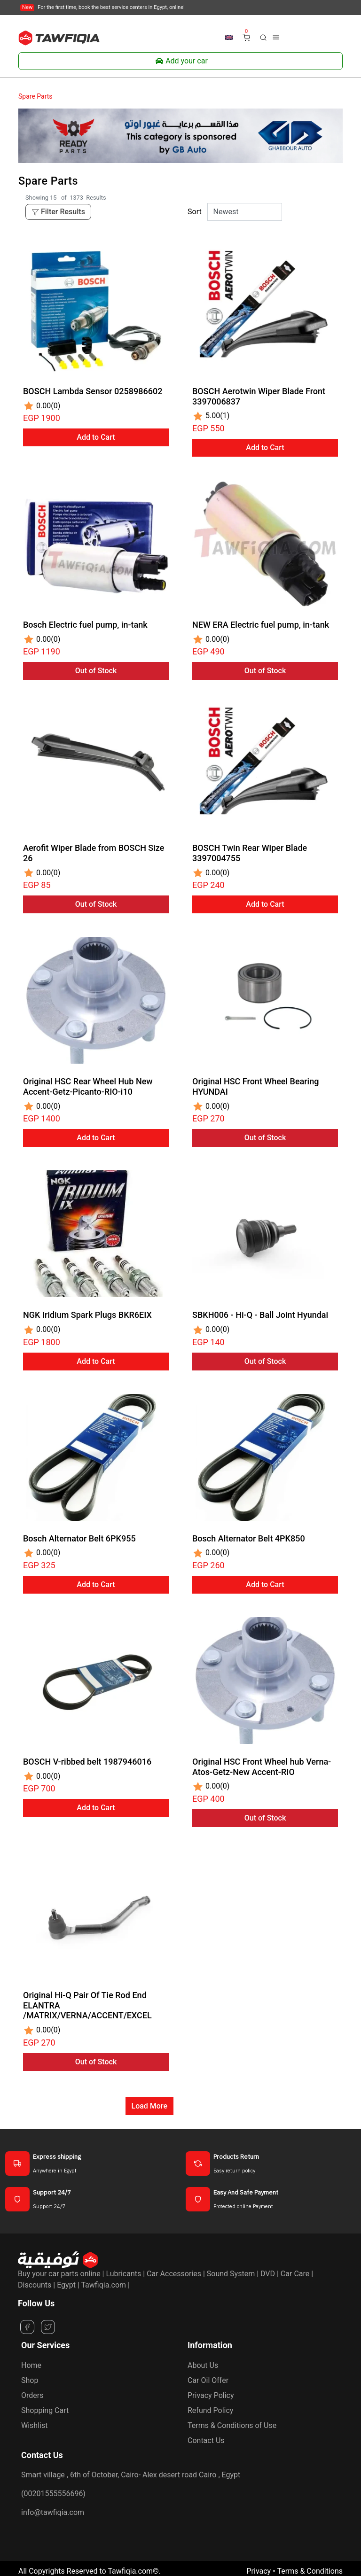 This screenshot has height=2576, width=361. What do you see at coordinates (92, 391) in the screenshot?
I see `BOSCH Lambda Sensor 0258986602` at bounding box center [92, 391].